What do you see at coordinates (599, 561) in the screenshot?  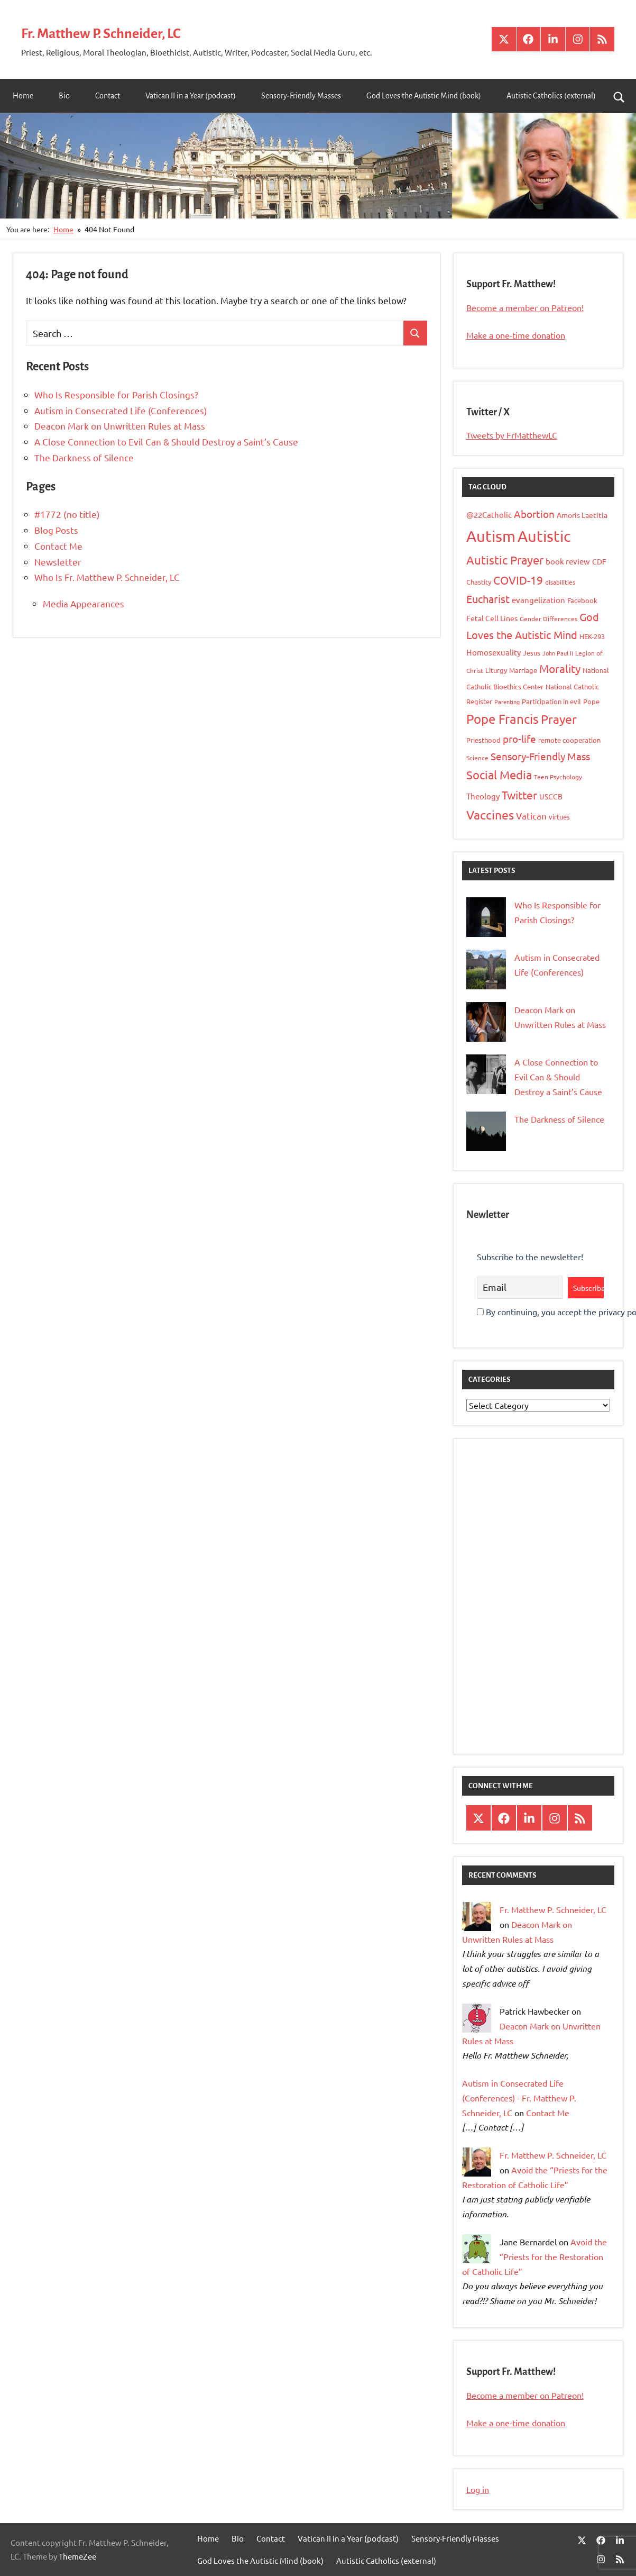 I see `CDF [CDF (11 items)]` at bounding box center [599, 561].